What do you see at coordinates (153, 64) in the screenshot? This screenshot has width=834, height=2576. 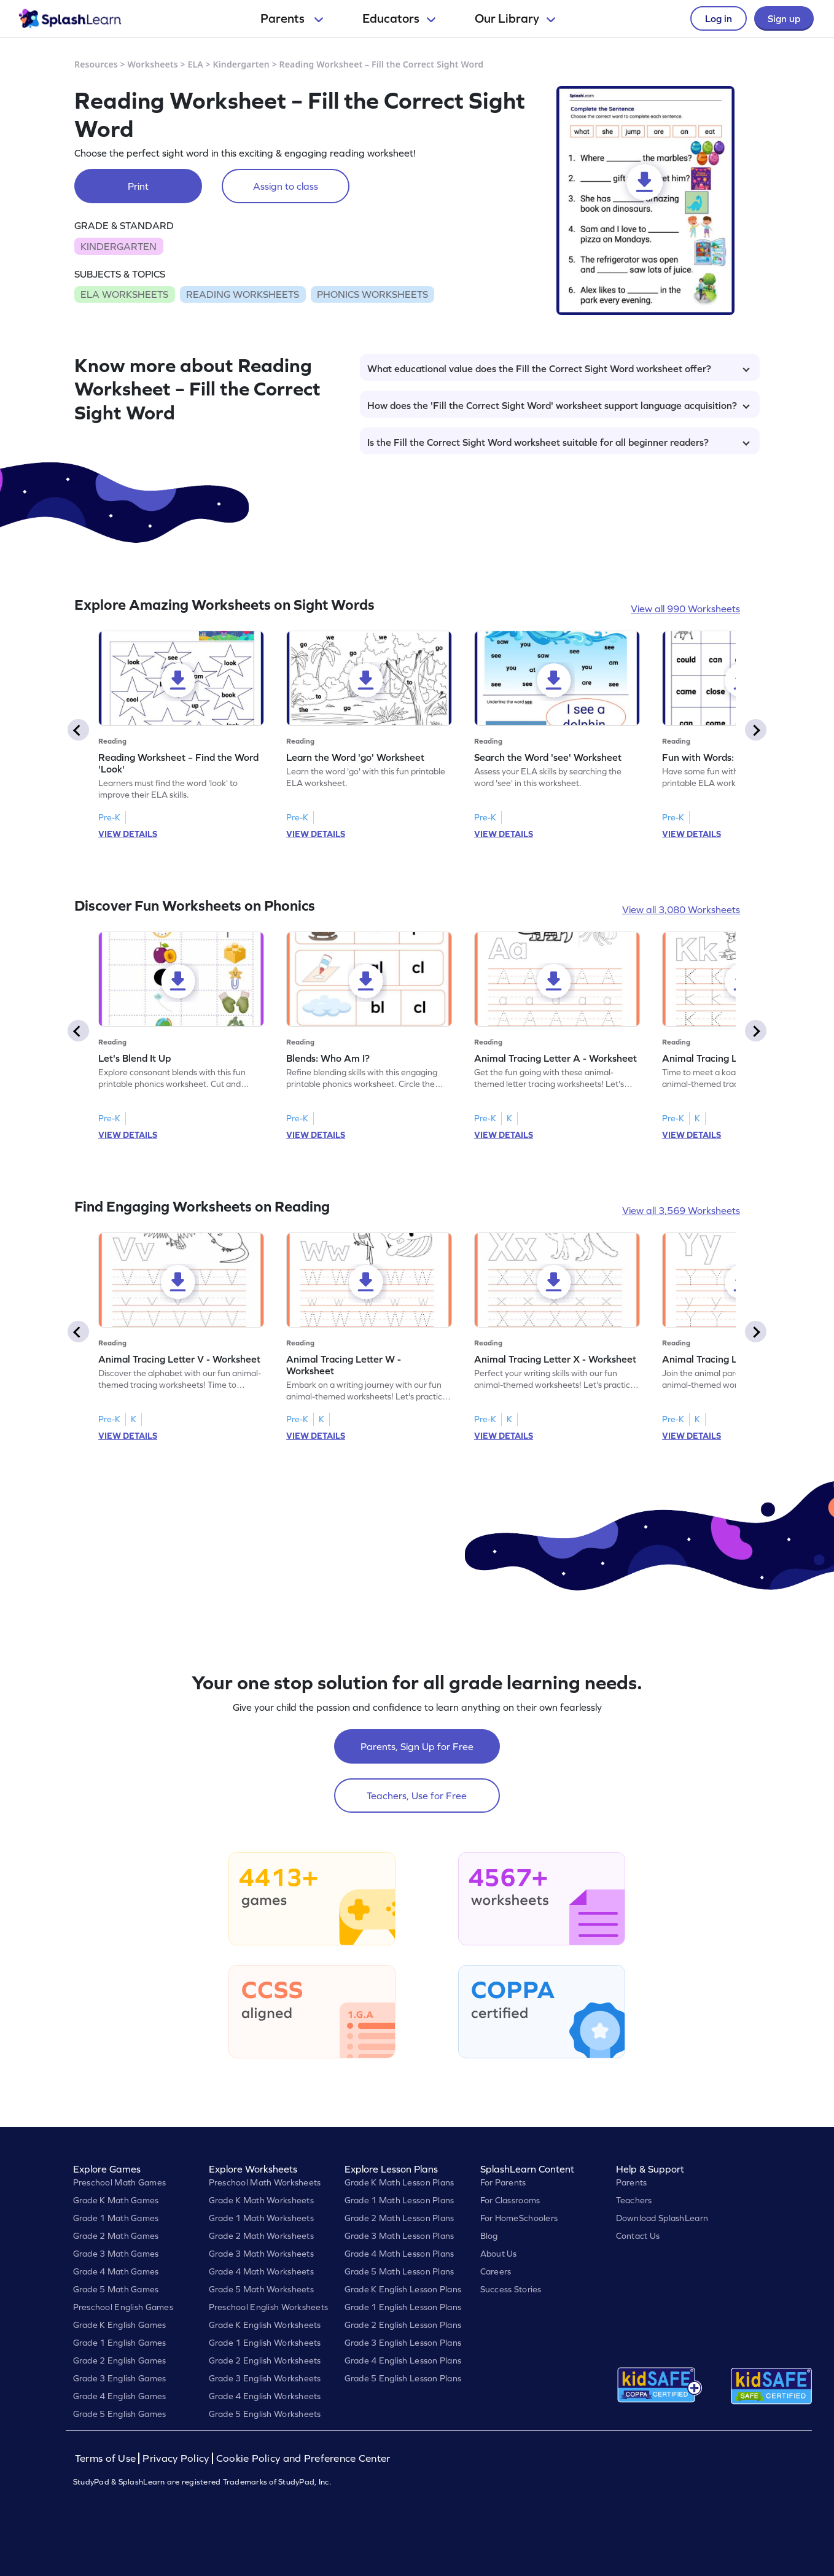 I see `Worksheets` at bounding box center [153, 64].